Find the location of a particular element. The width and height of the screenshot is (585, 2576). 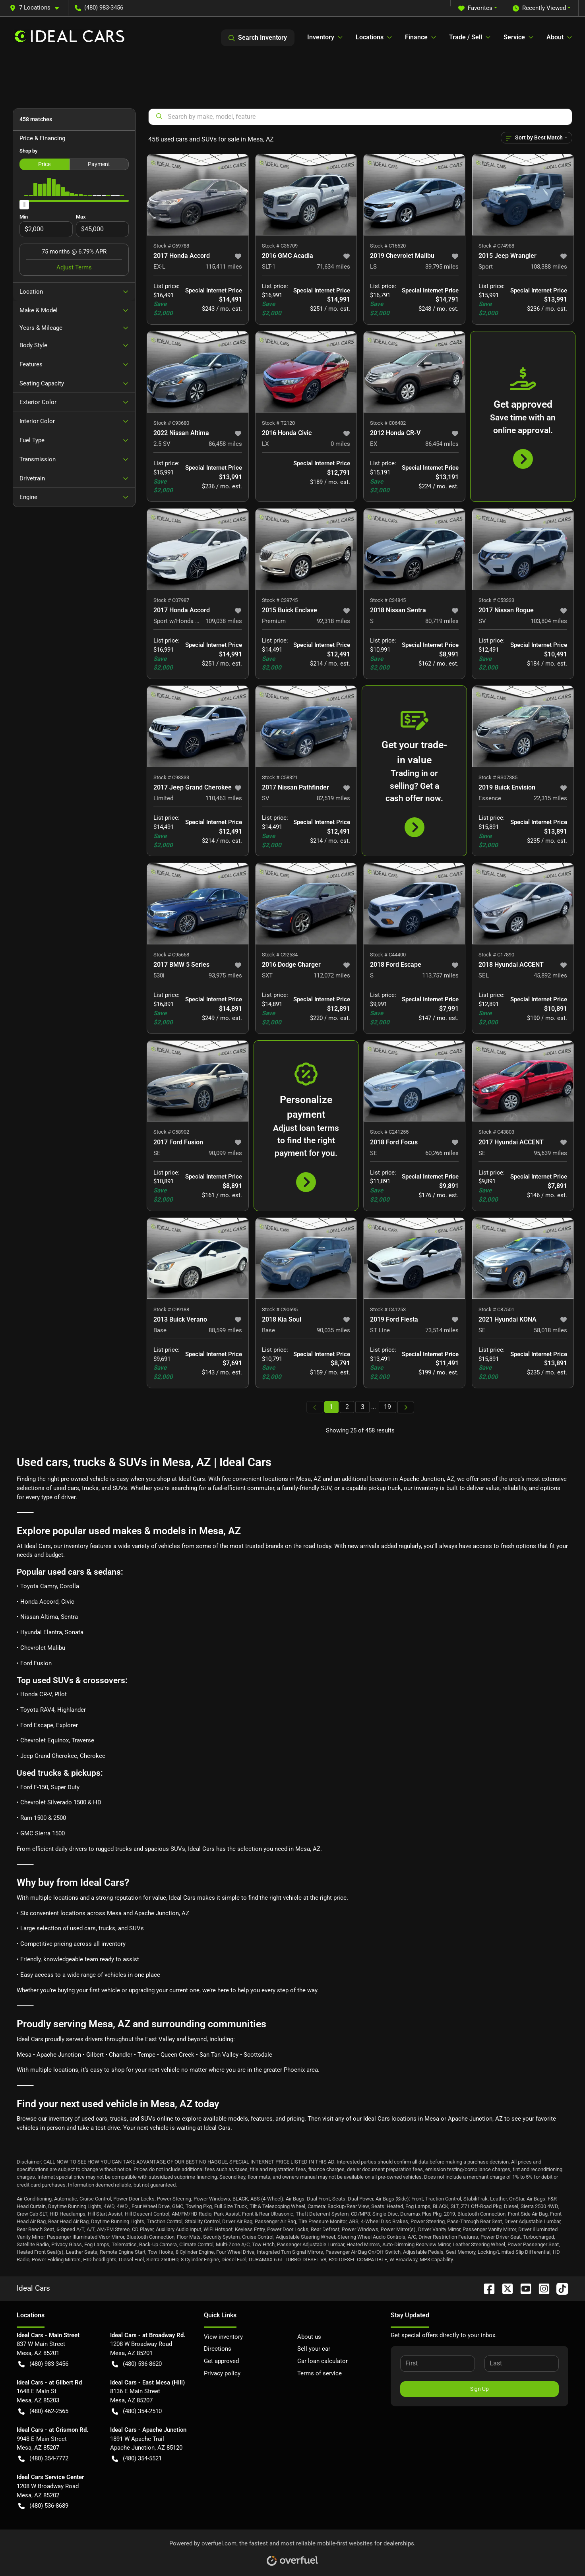

19 is located at coordinates (387, 1407).